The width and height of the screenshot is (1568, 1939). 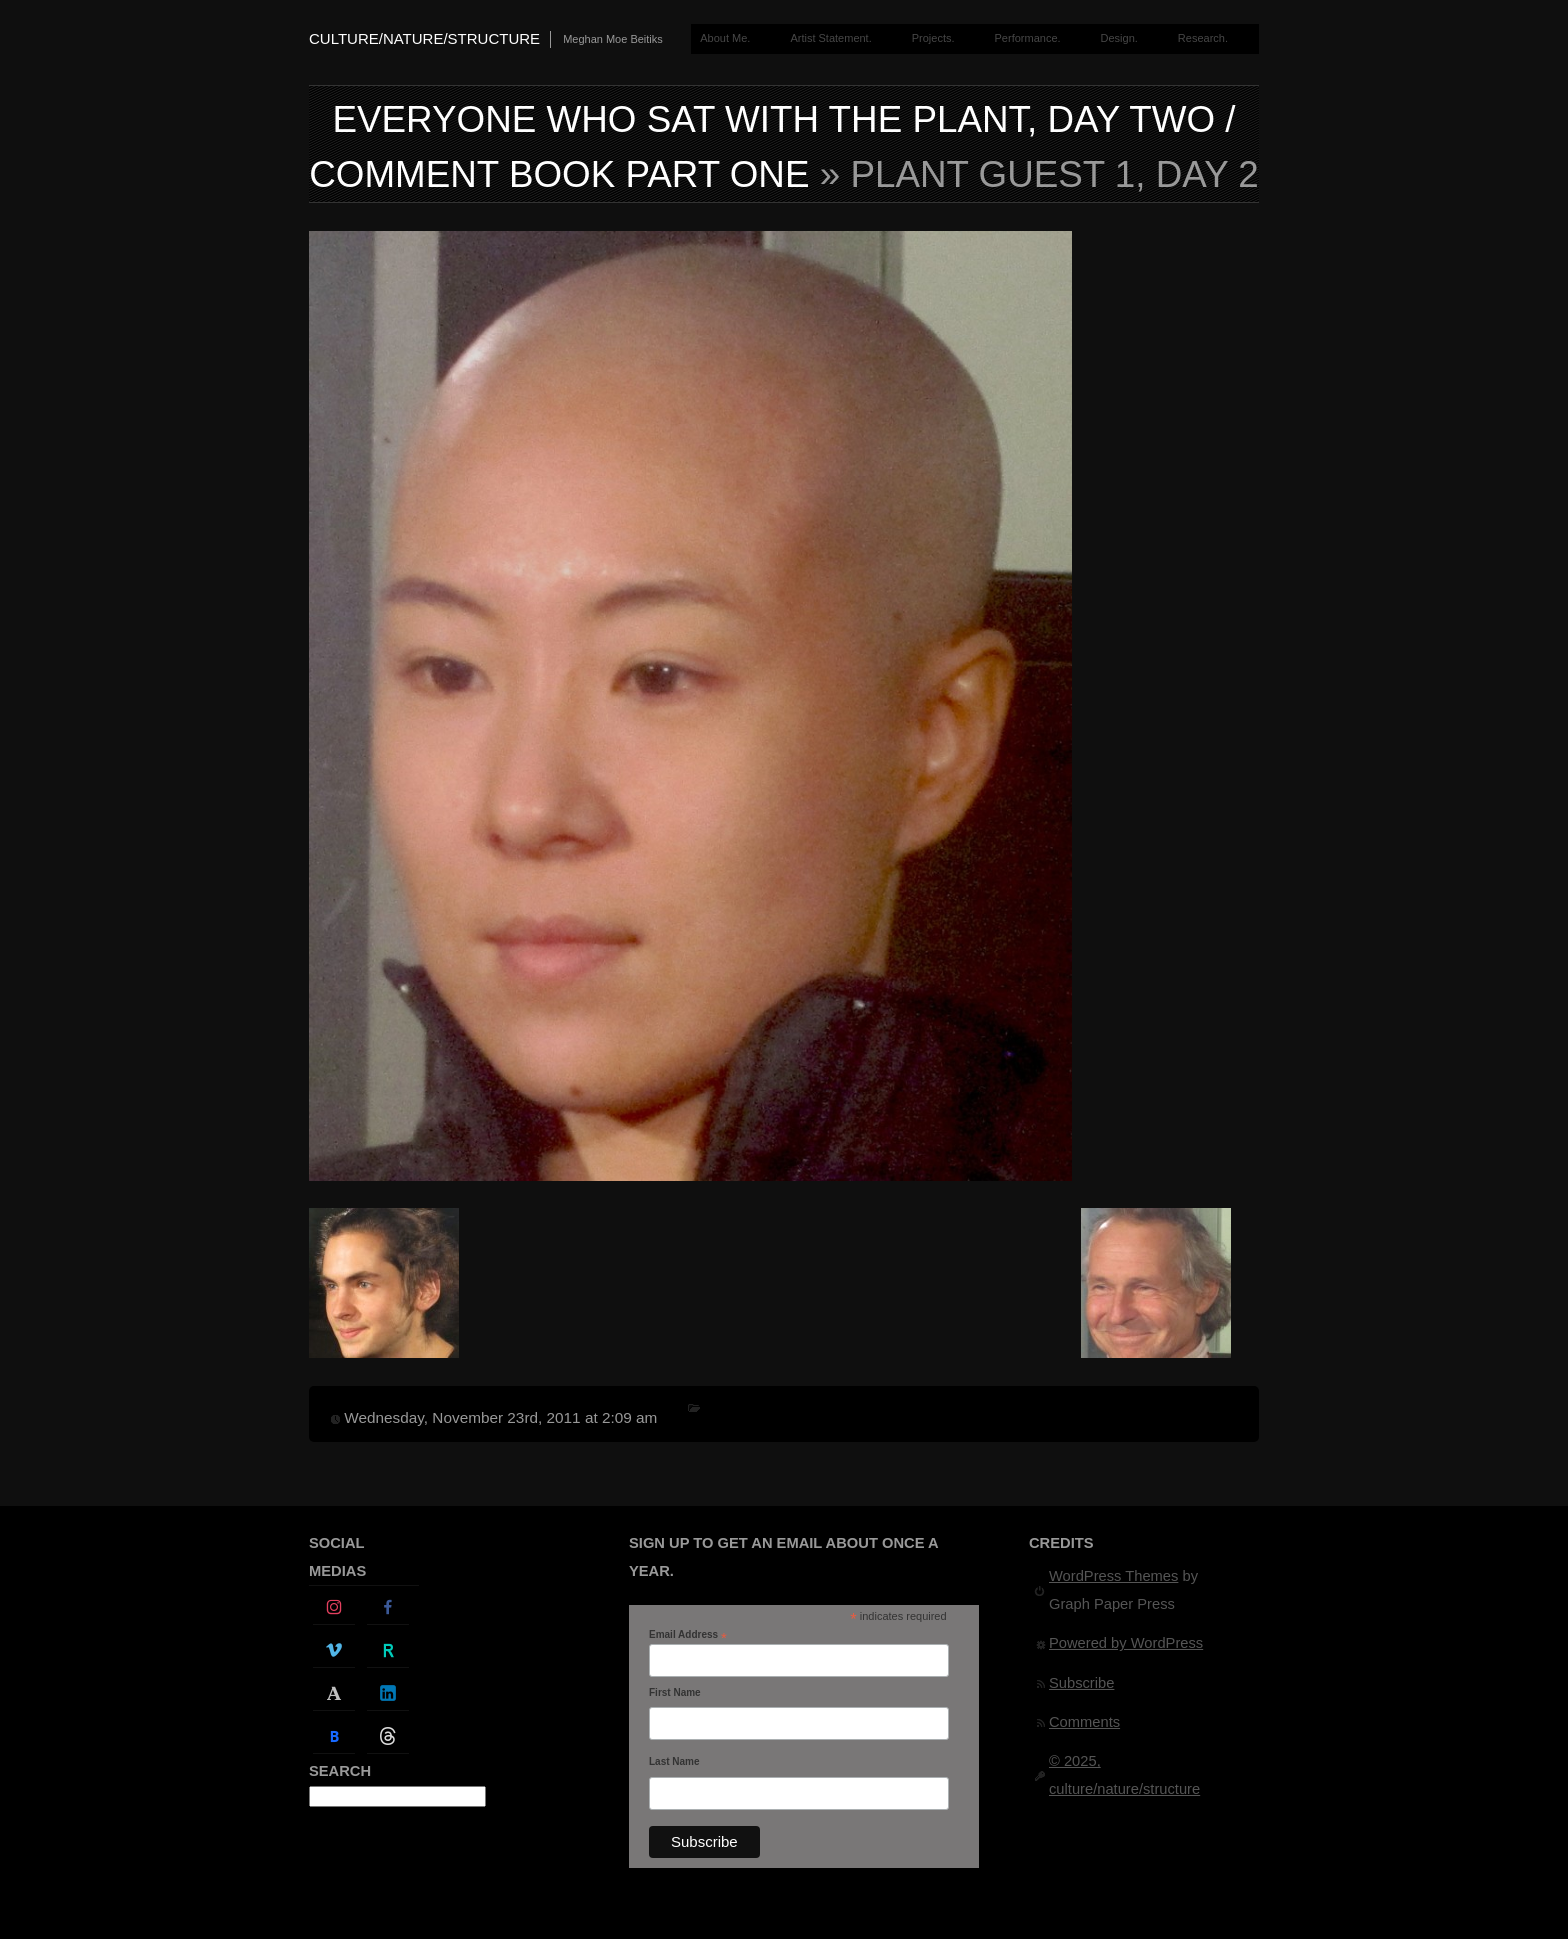 I want to click on Subscribe, so click(x=1081, y=1683).